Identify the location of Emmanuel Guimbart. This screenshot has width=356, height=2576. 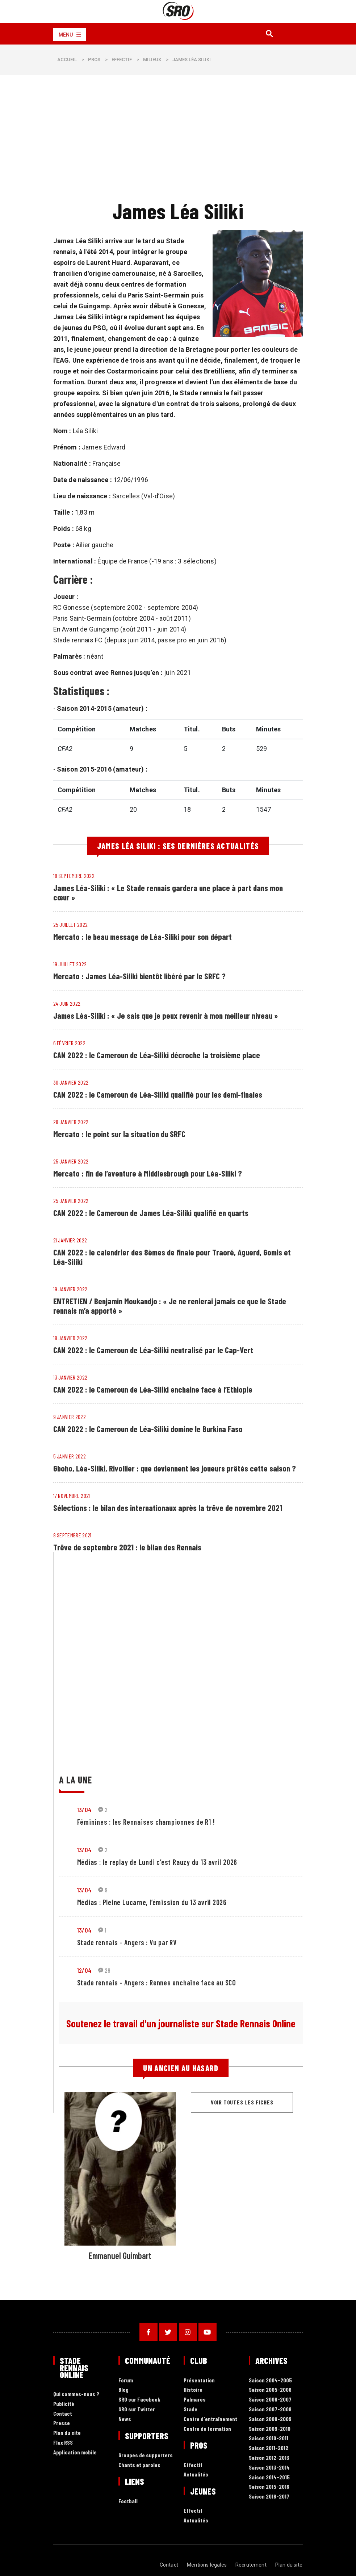
(120, 2255).